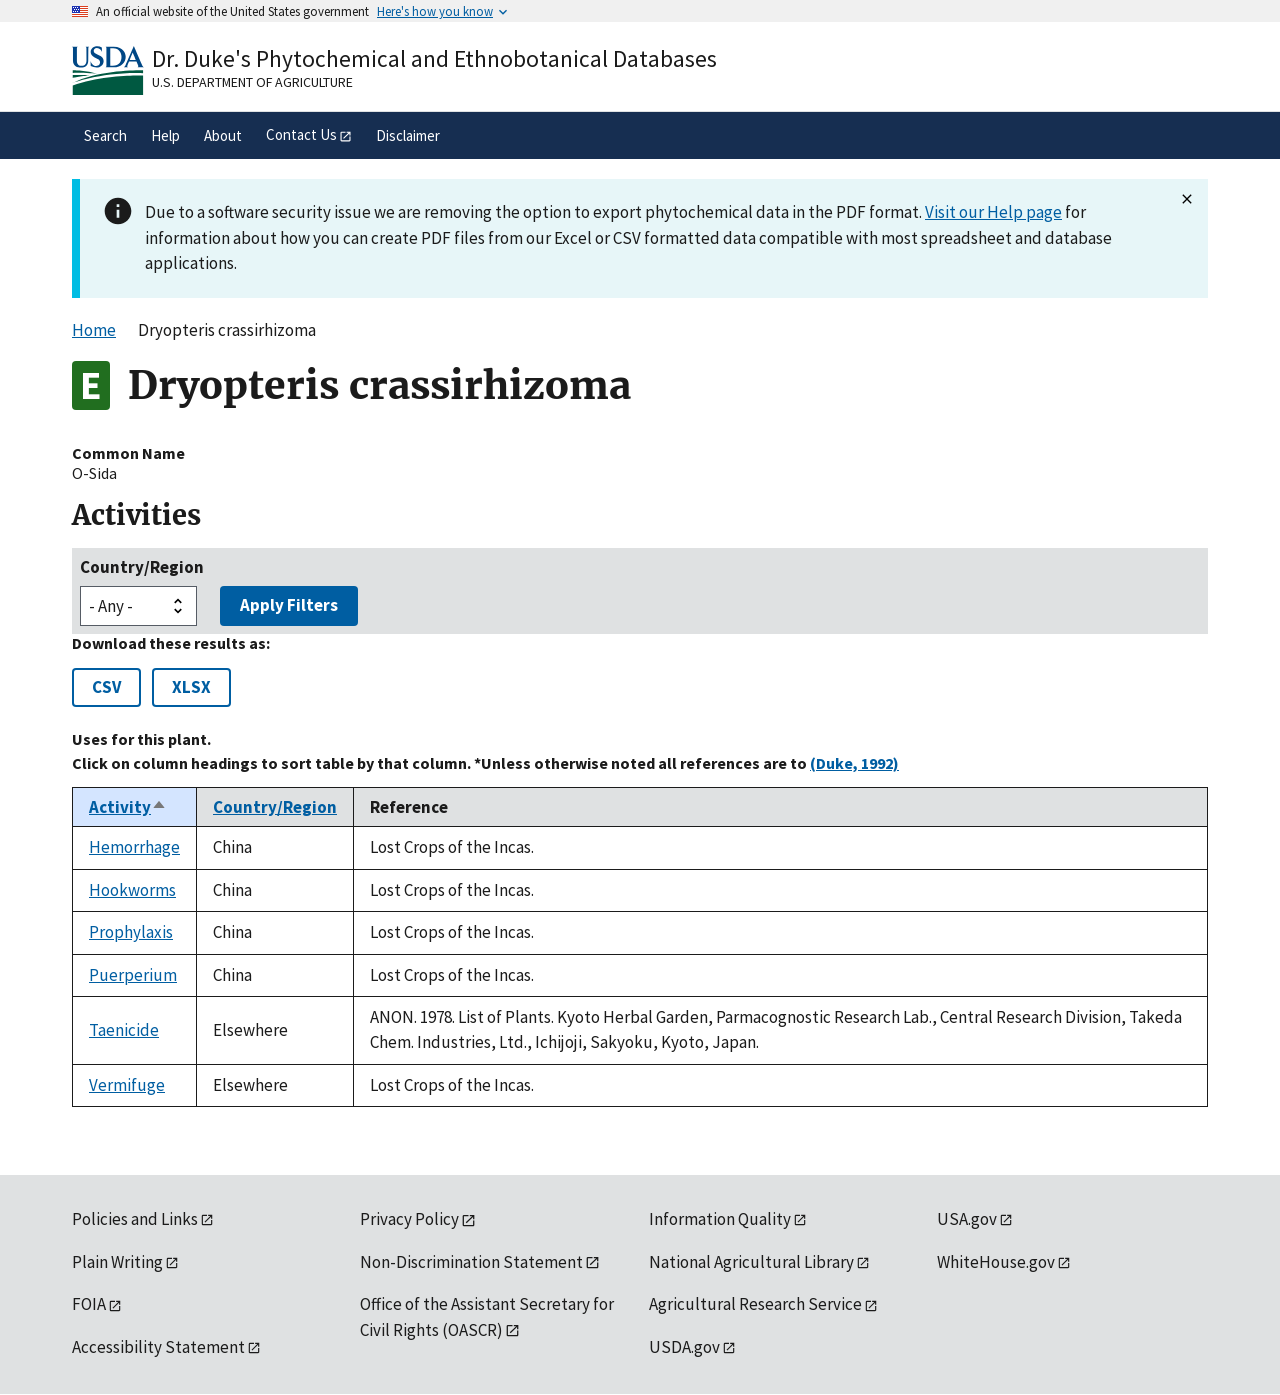 The image size is (1280, 1395). Describe the element at coordinates (471, 1262) in the screenshot. I see `Non-Discrimination Statement` at that location.